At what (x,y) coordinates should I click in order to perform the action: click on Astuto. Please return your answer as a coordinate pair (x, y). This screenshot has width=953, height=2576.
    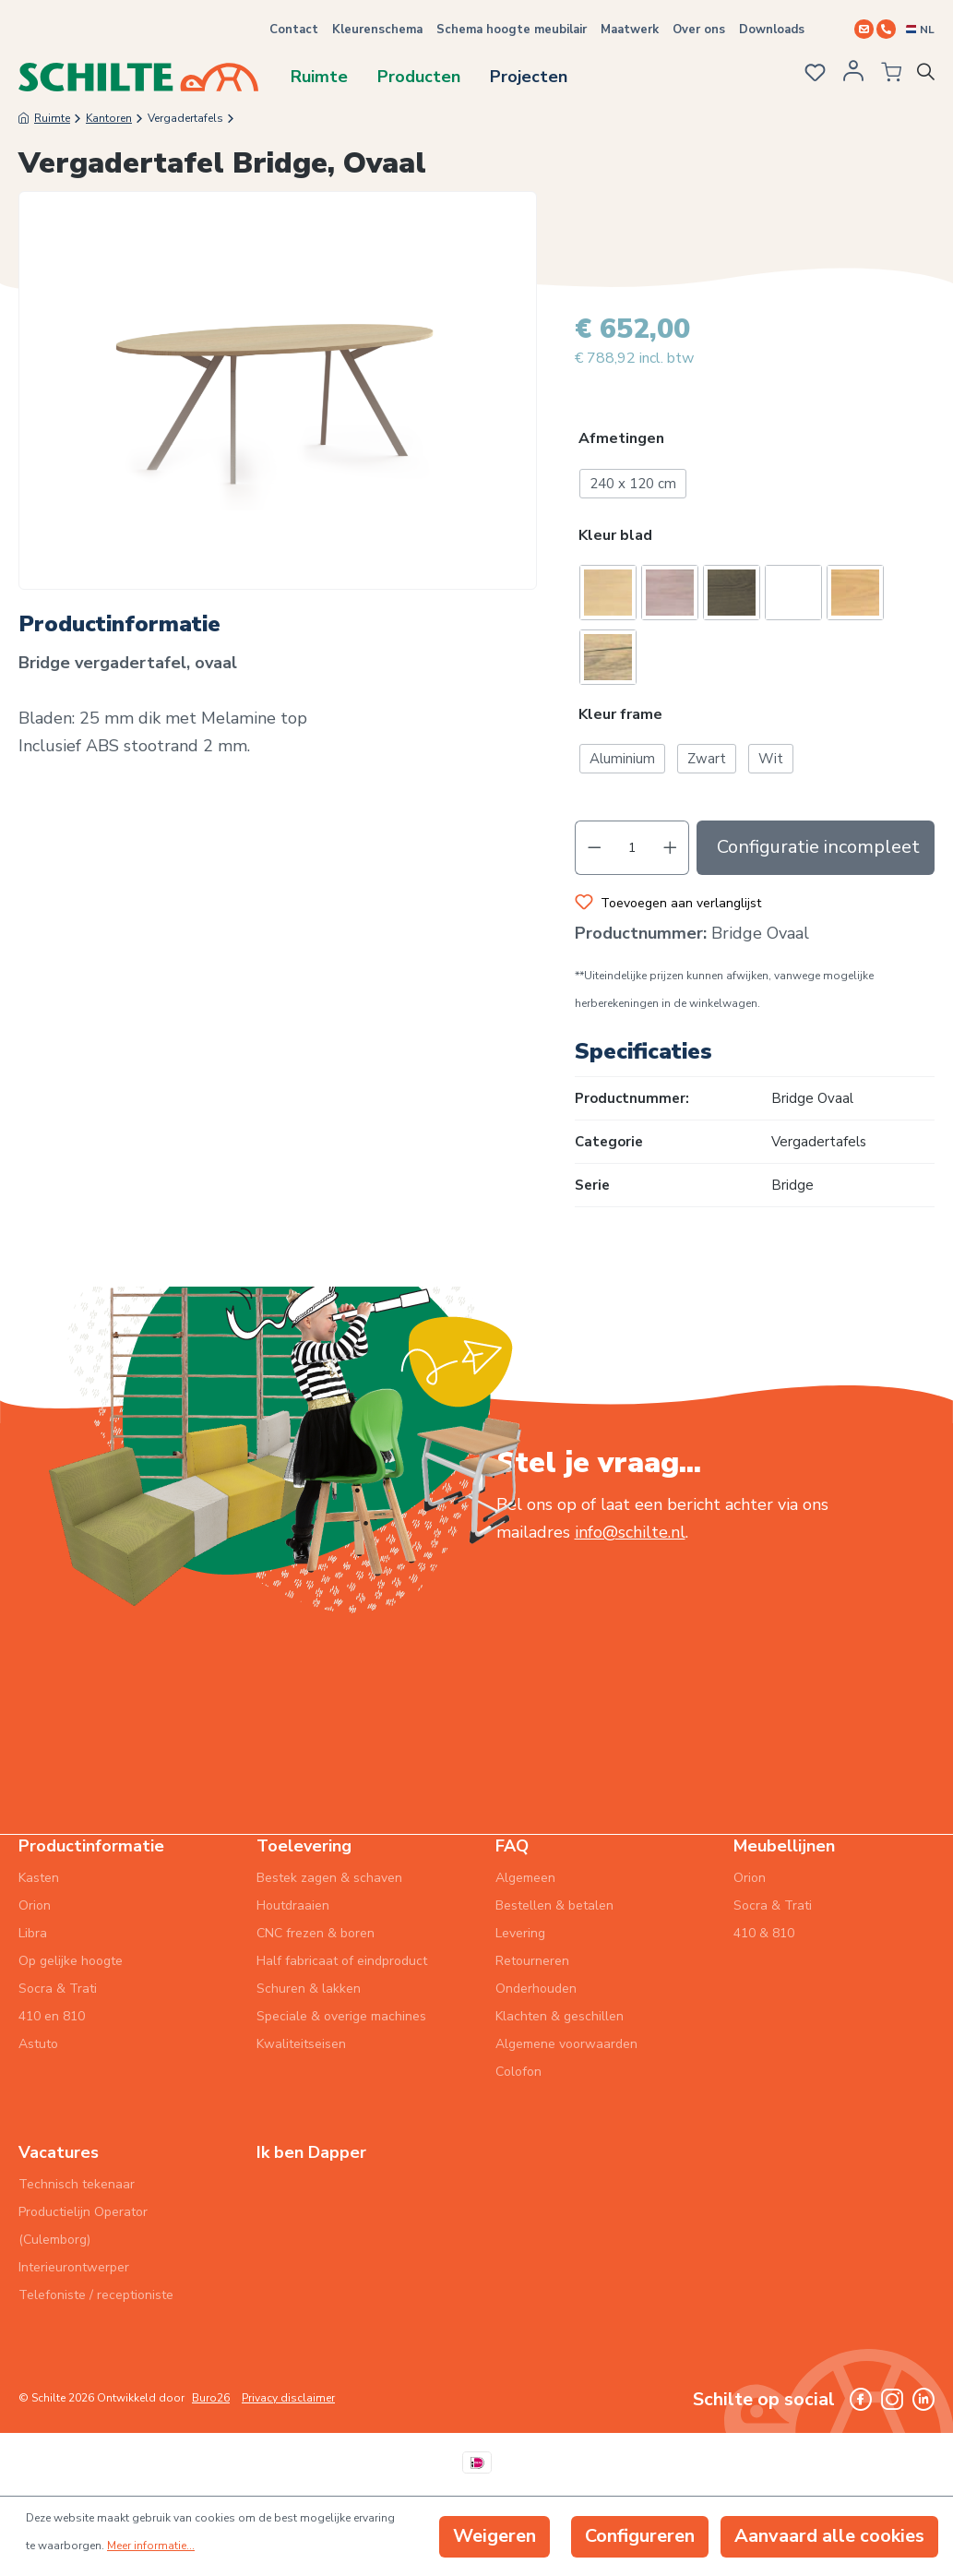
    Looking at the image, I should click on (38, 2044).